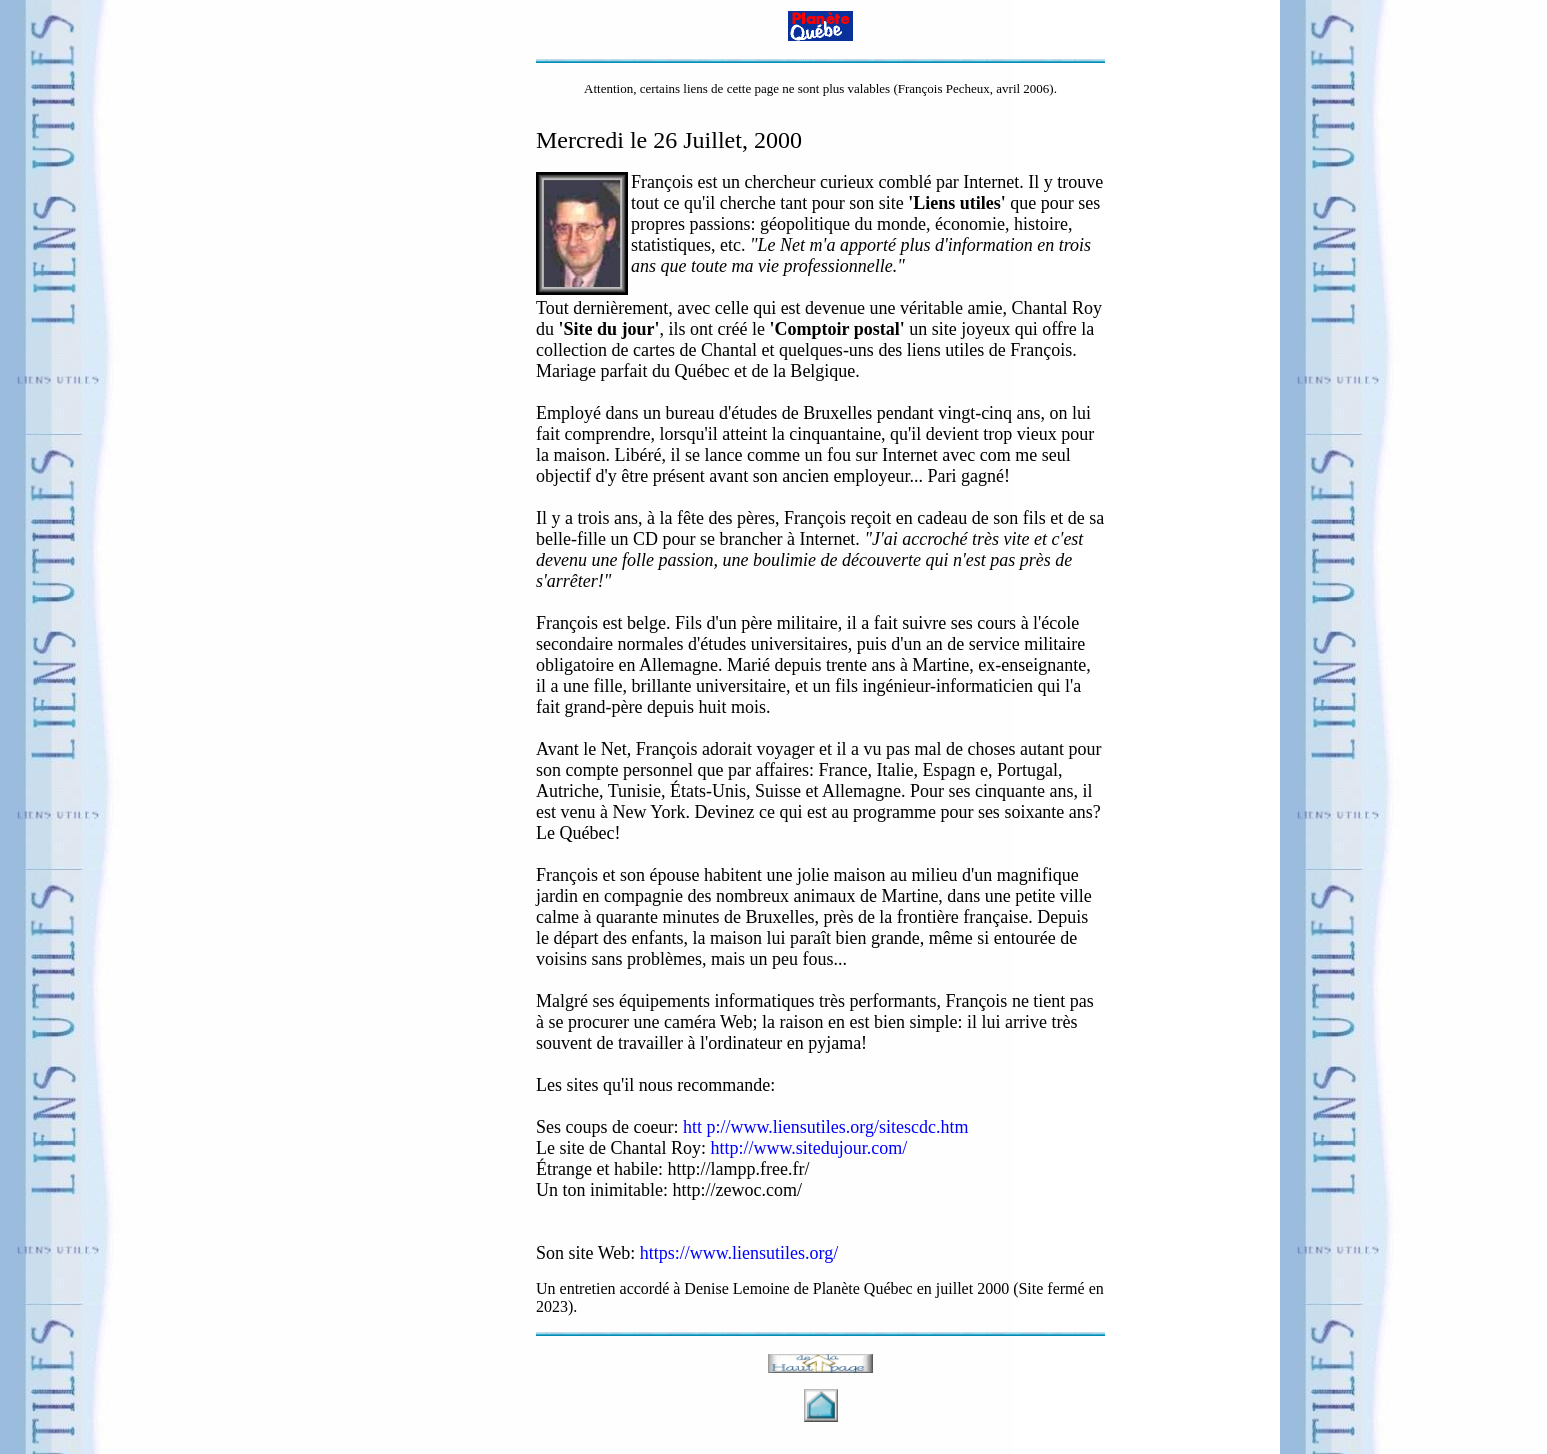 Image resolution: width=1547 pixels, height=1454 pixels. Describe the element at coordinates (825, 1127) in the screenshot. I see `htt p://www.liensutiles.org/sitescdc.htm` at that location.